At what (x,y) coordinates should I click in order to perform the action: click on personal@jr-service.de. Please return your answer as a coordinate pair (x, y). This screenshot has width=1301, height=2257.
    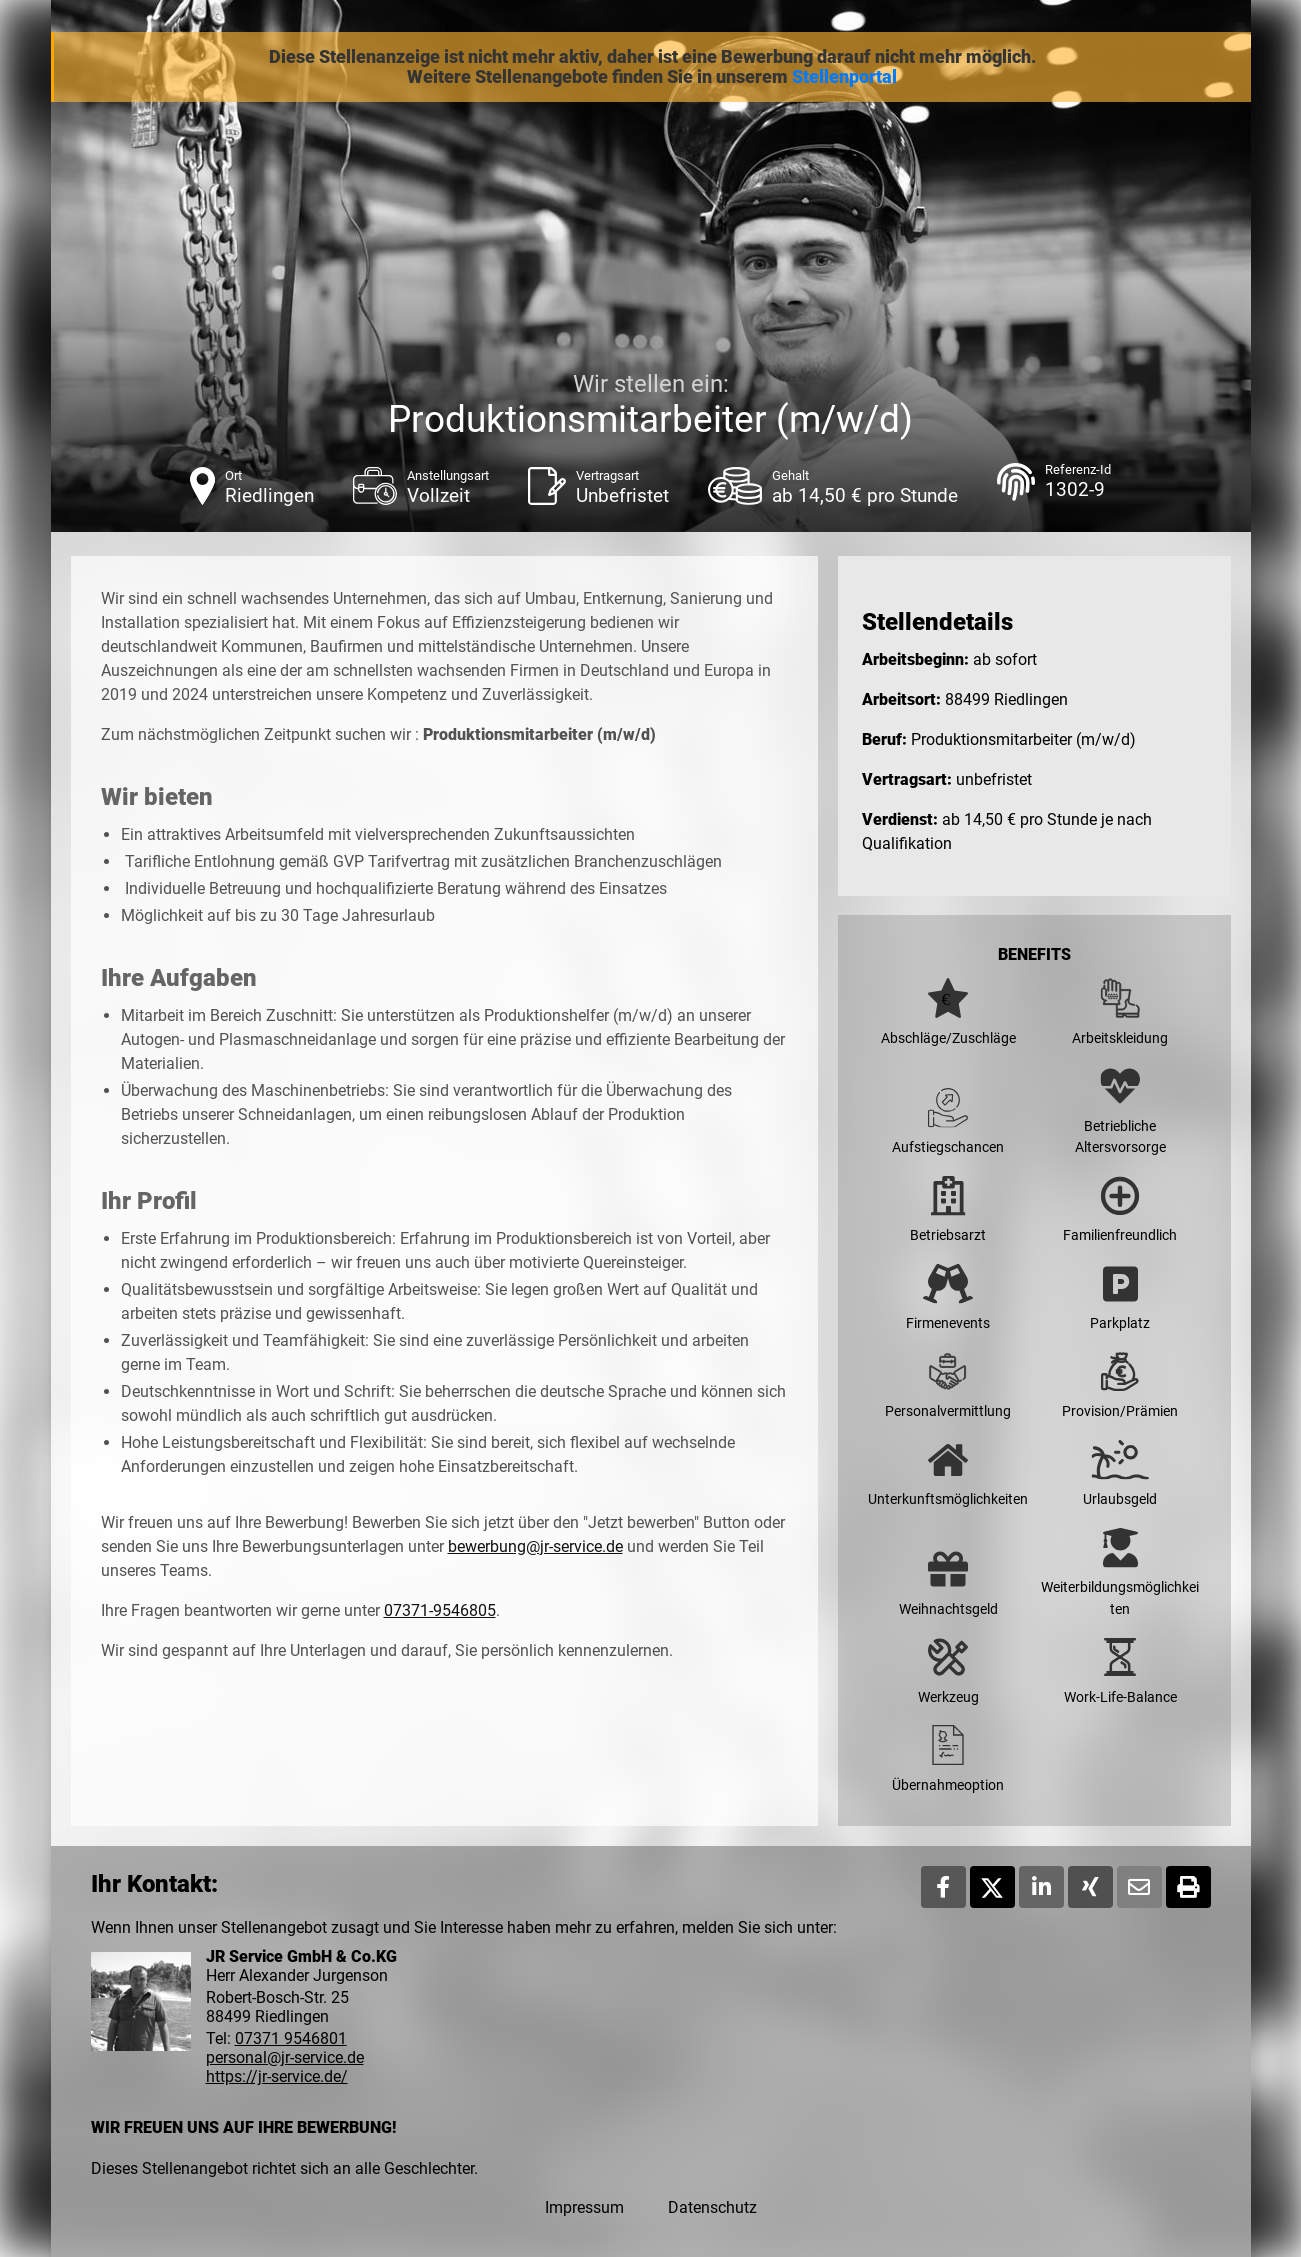
    Looking at the image, I should click on (285, 2057).